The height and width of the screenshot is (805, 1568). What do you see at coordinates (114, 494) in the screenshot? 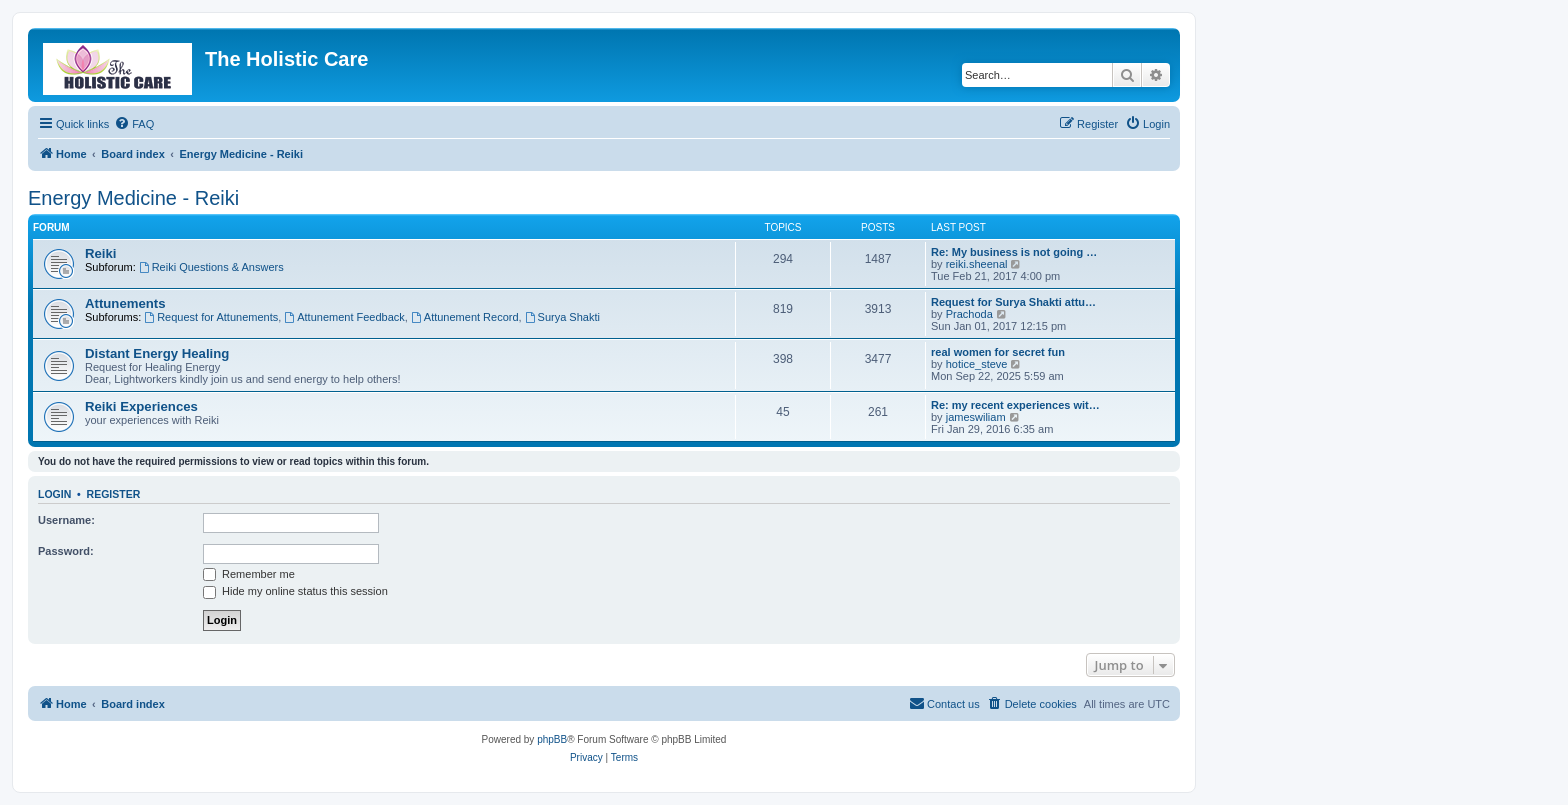
I see `Register` at bounding box center [114, 494].